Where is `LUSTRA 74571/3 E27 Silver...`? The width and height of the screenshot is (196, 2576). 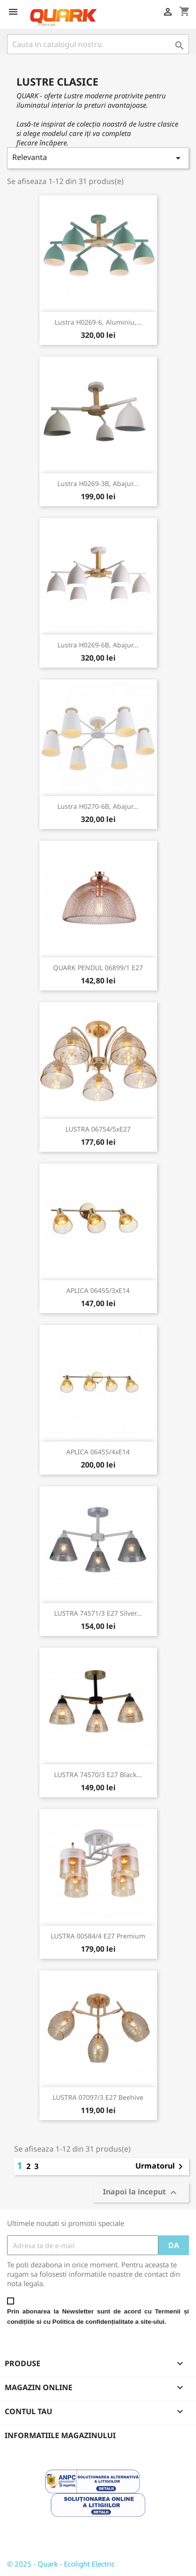 LUSTRA 74571/3 E27 Silver... is located at coordinates (98, 1613).